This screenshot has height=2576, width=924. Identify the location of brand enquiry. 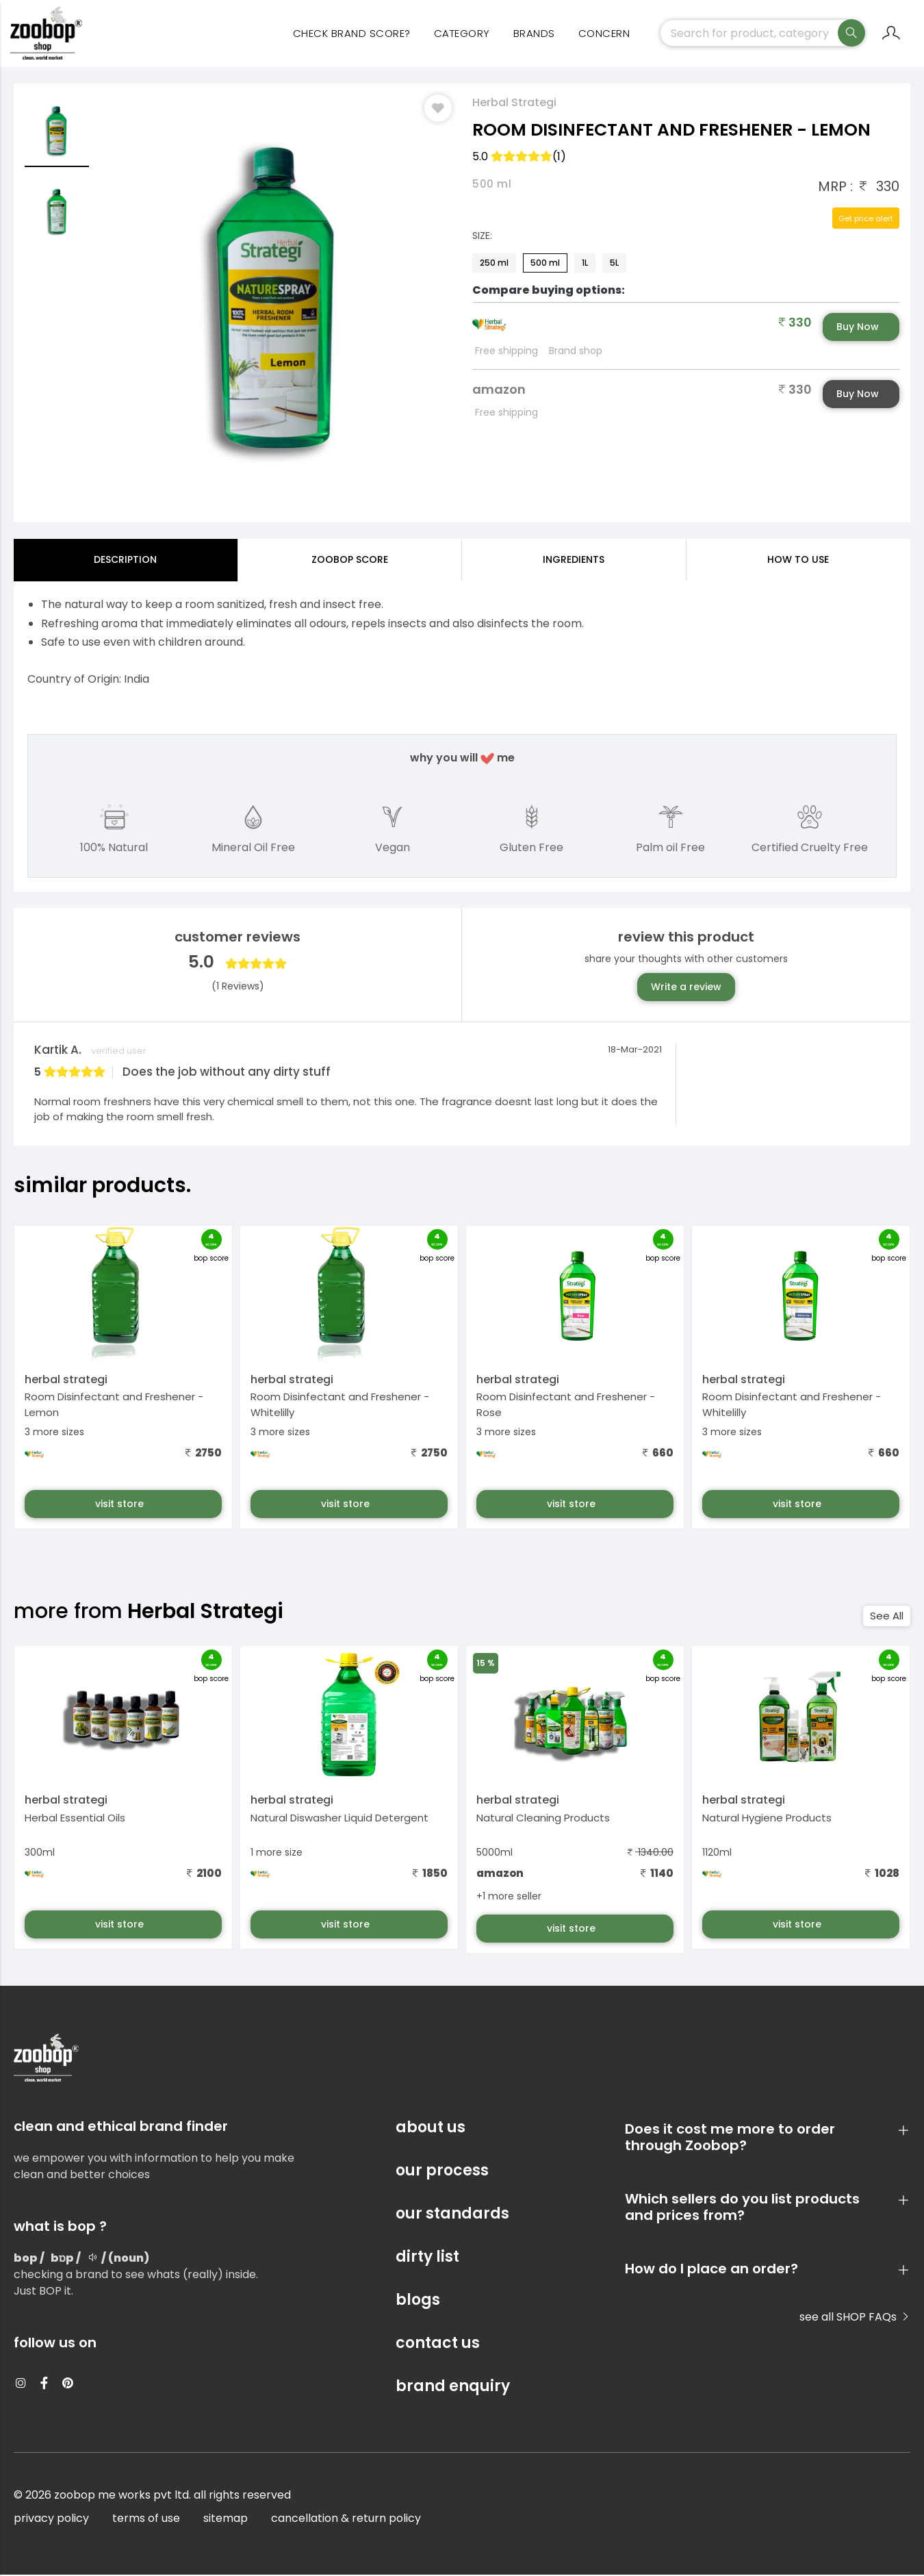
(453, 2387).